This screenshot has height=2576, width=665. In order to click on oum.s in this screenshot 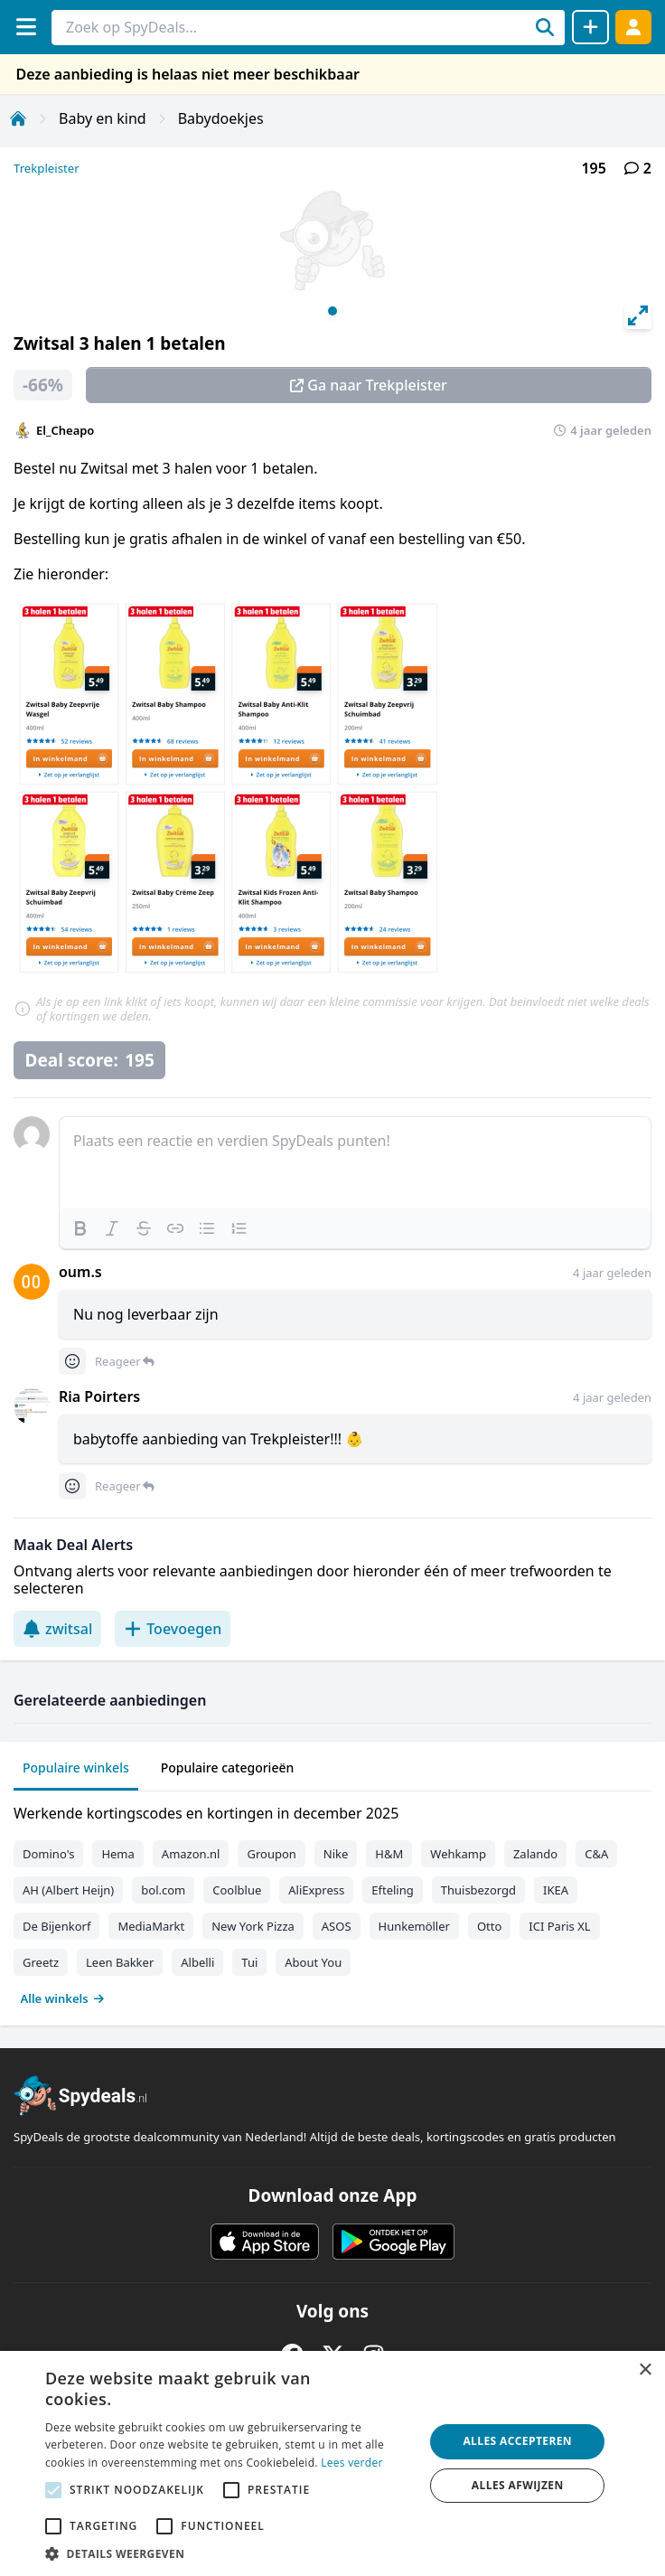, I will do `click(80, 1272)`.